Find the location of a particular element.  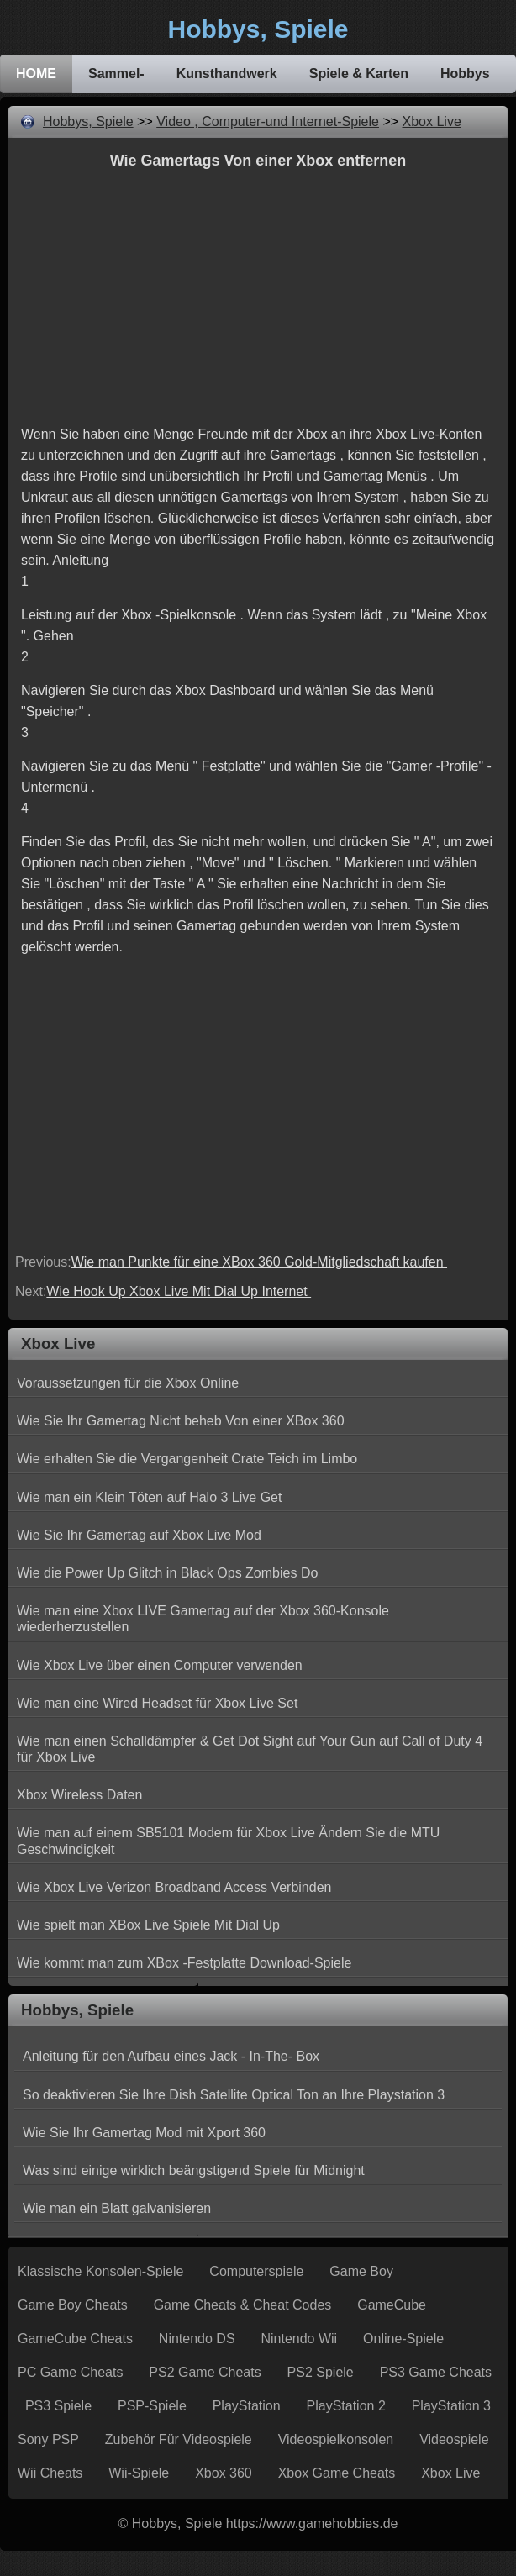

Wie Sie Ihr Gamertag Mod mit Xport 360 is located at coordinates (144, 2133).